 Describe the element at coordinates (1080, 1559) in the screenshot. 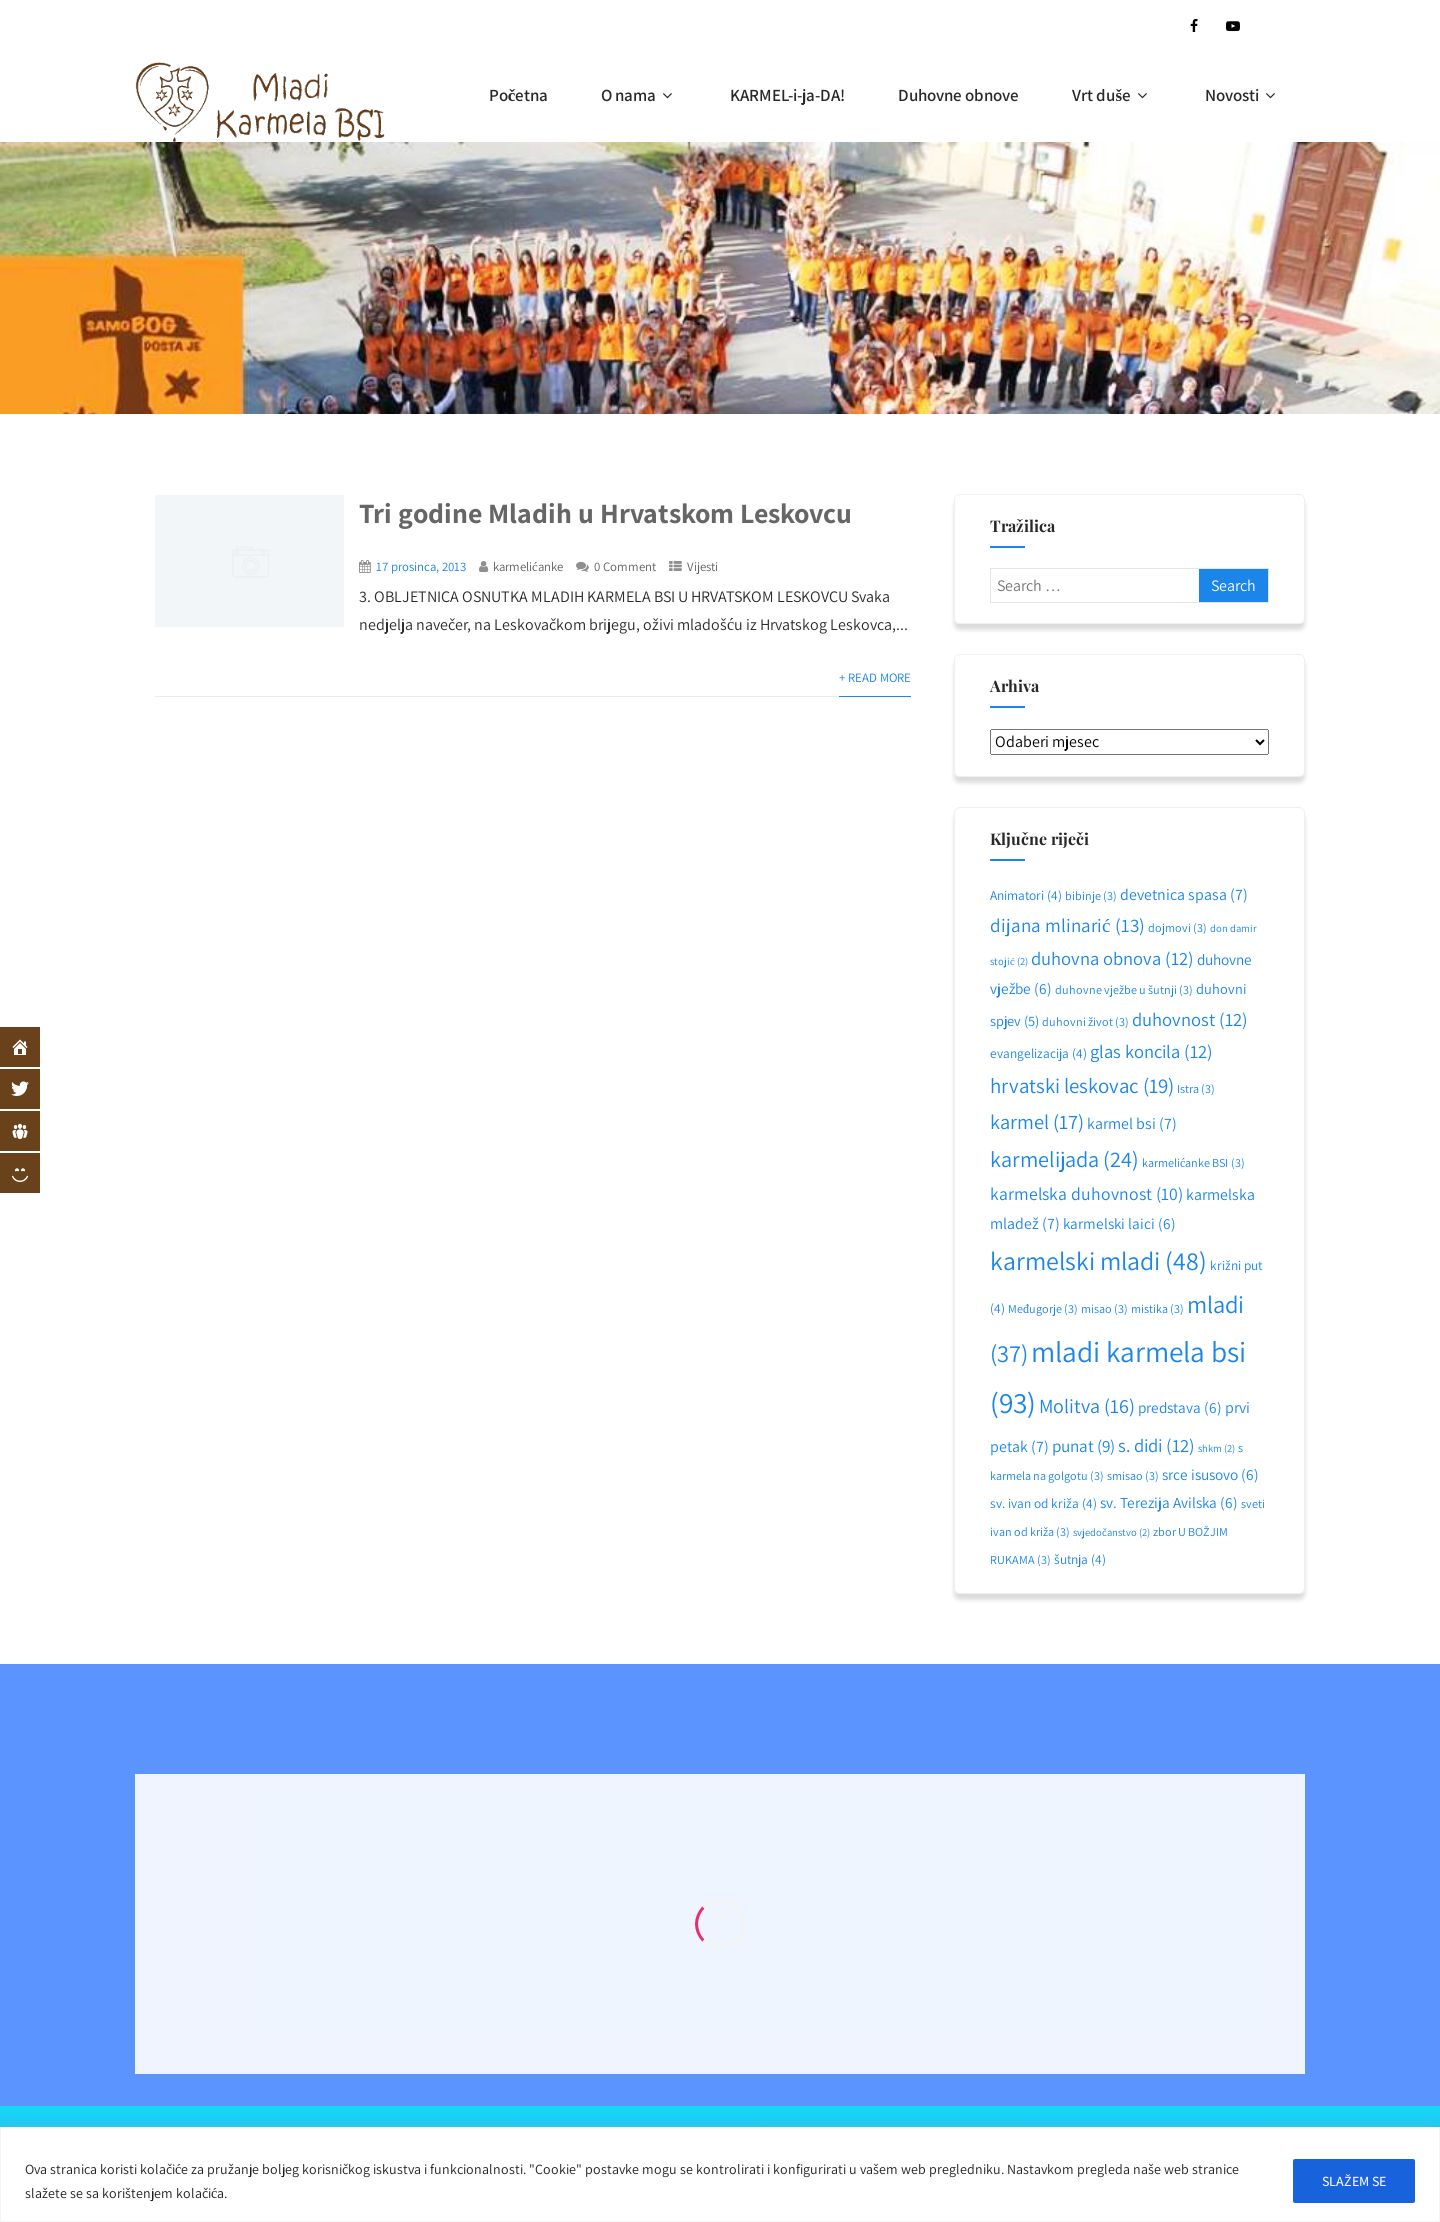

I see `šutnja [šutnja (4 stavke)]` at that location.